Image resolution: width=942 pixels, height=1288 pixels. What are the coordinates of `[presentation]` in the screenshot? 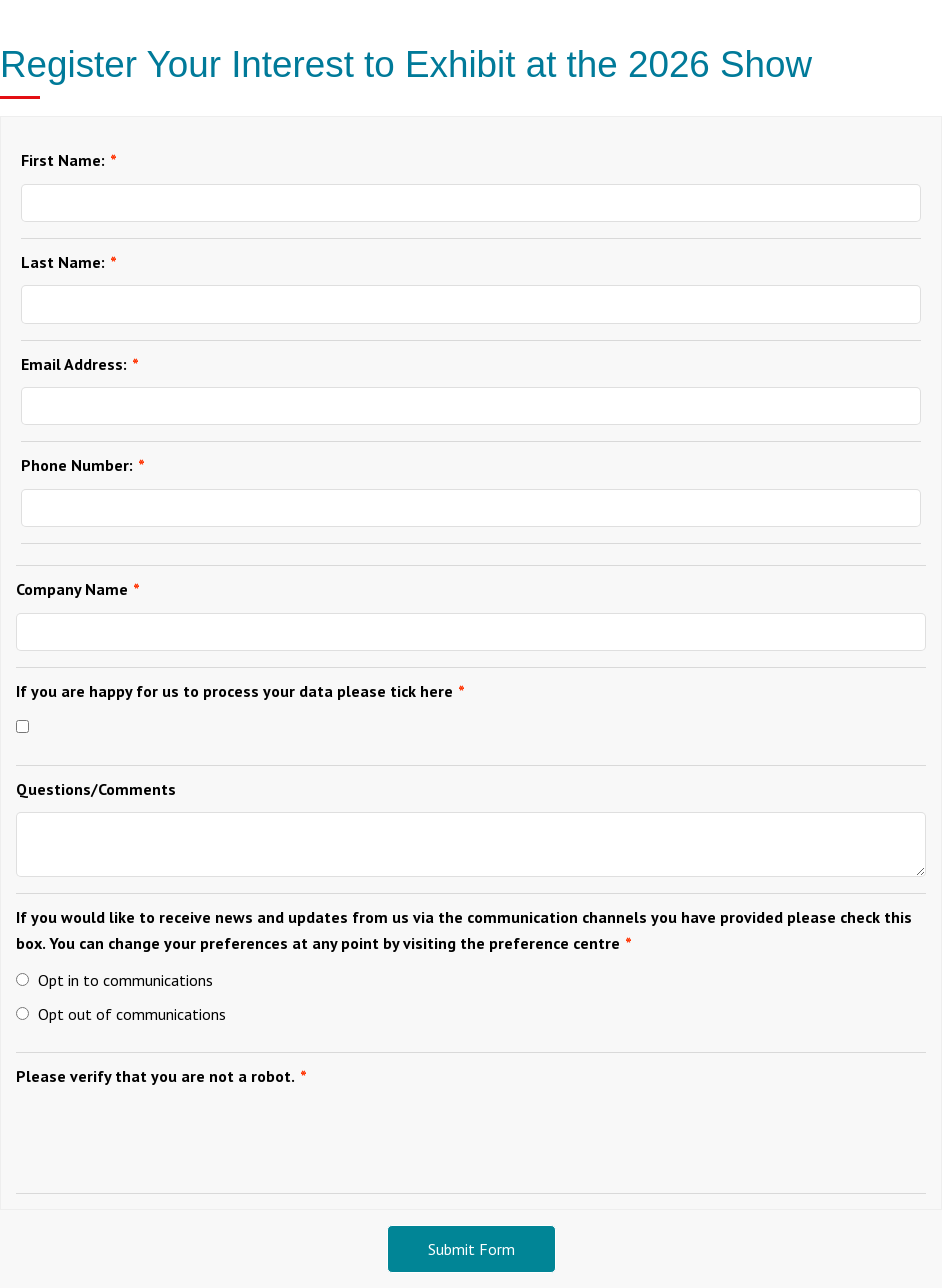 It's located at (168, 1138).